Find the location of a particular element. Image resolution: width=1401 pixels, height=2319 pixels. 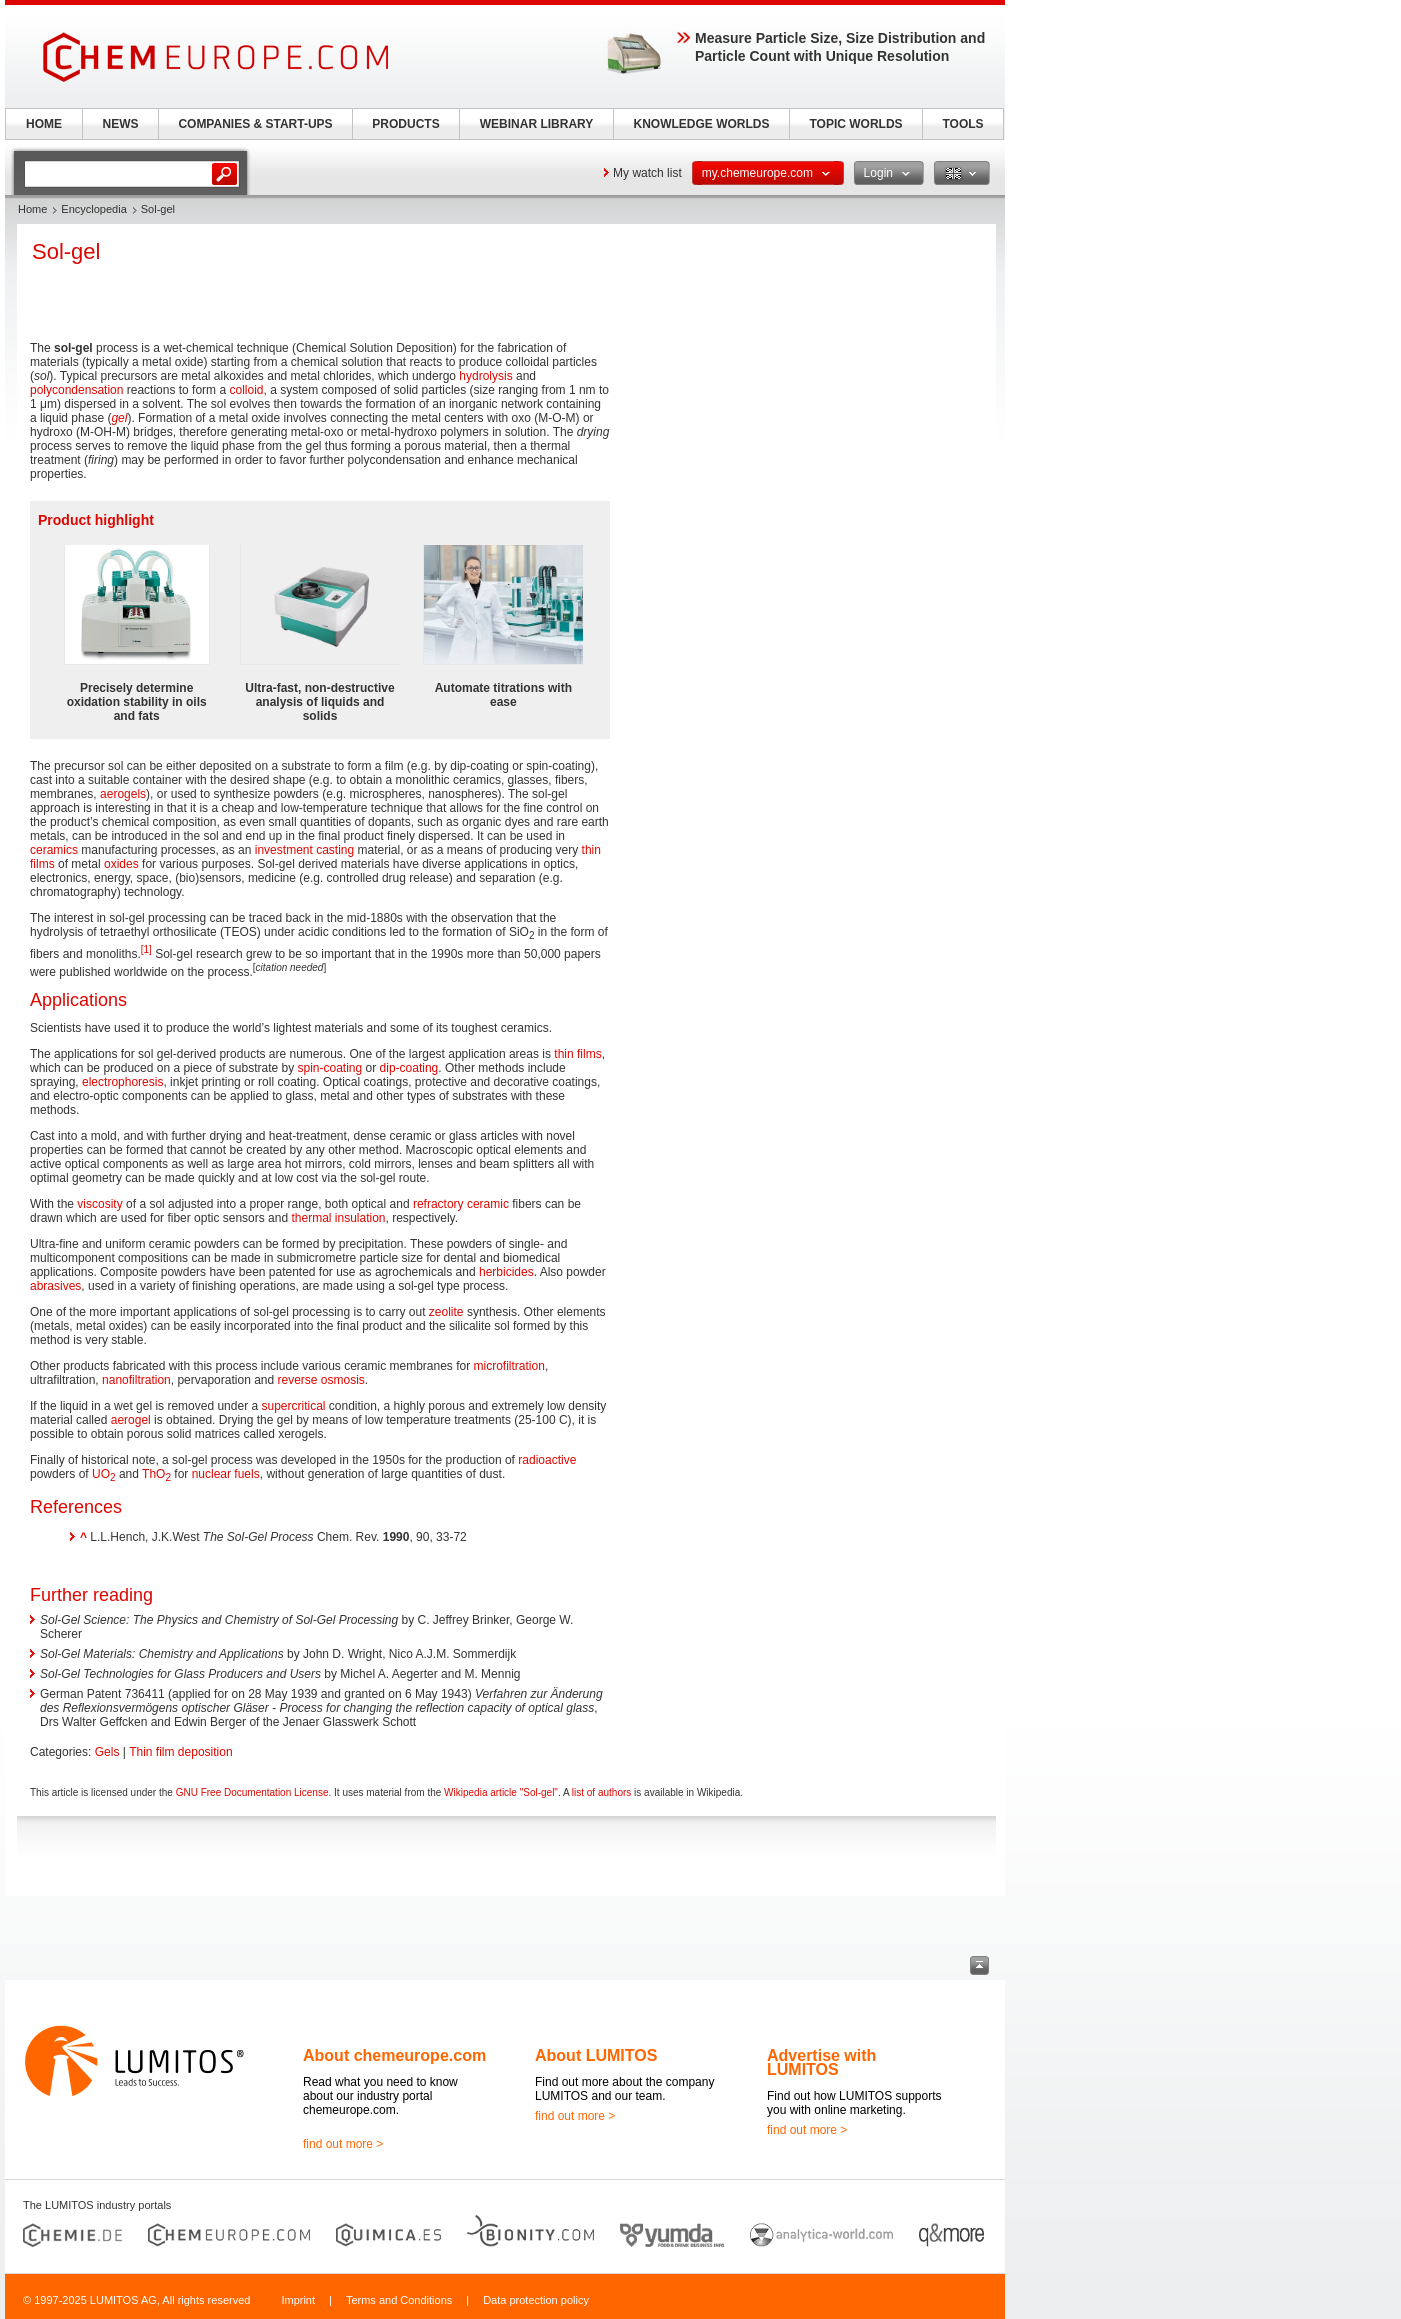

refractory ceramic is located at coordinates (461, 1204).